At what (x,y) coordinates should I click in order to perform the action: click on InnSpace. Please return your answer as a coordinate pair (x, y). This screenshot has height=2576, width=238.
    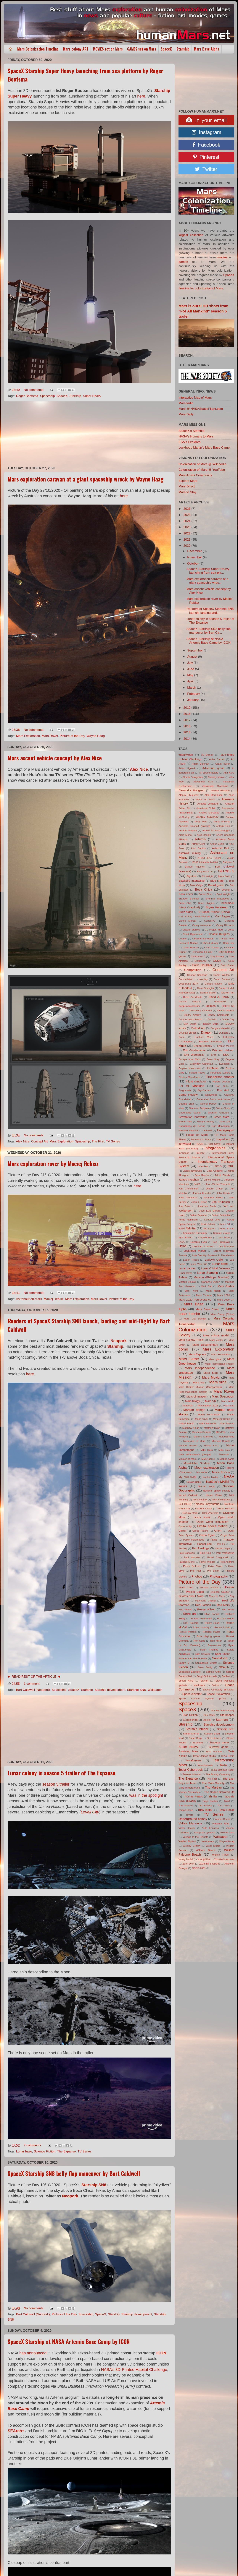
    Looking at the image, I should click on (183, 1153).